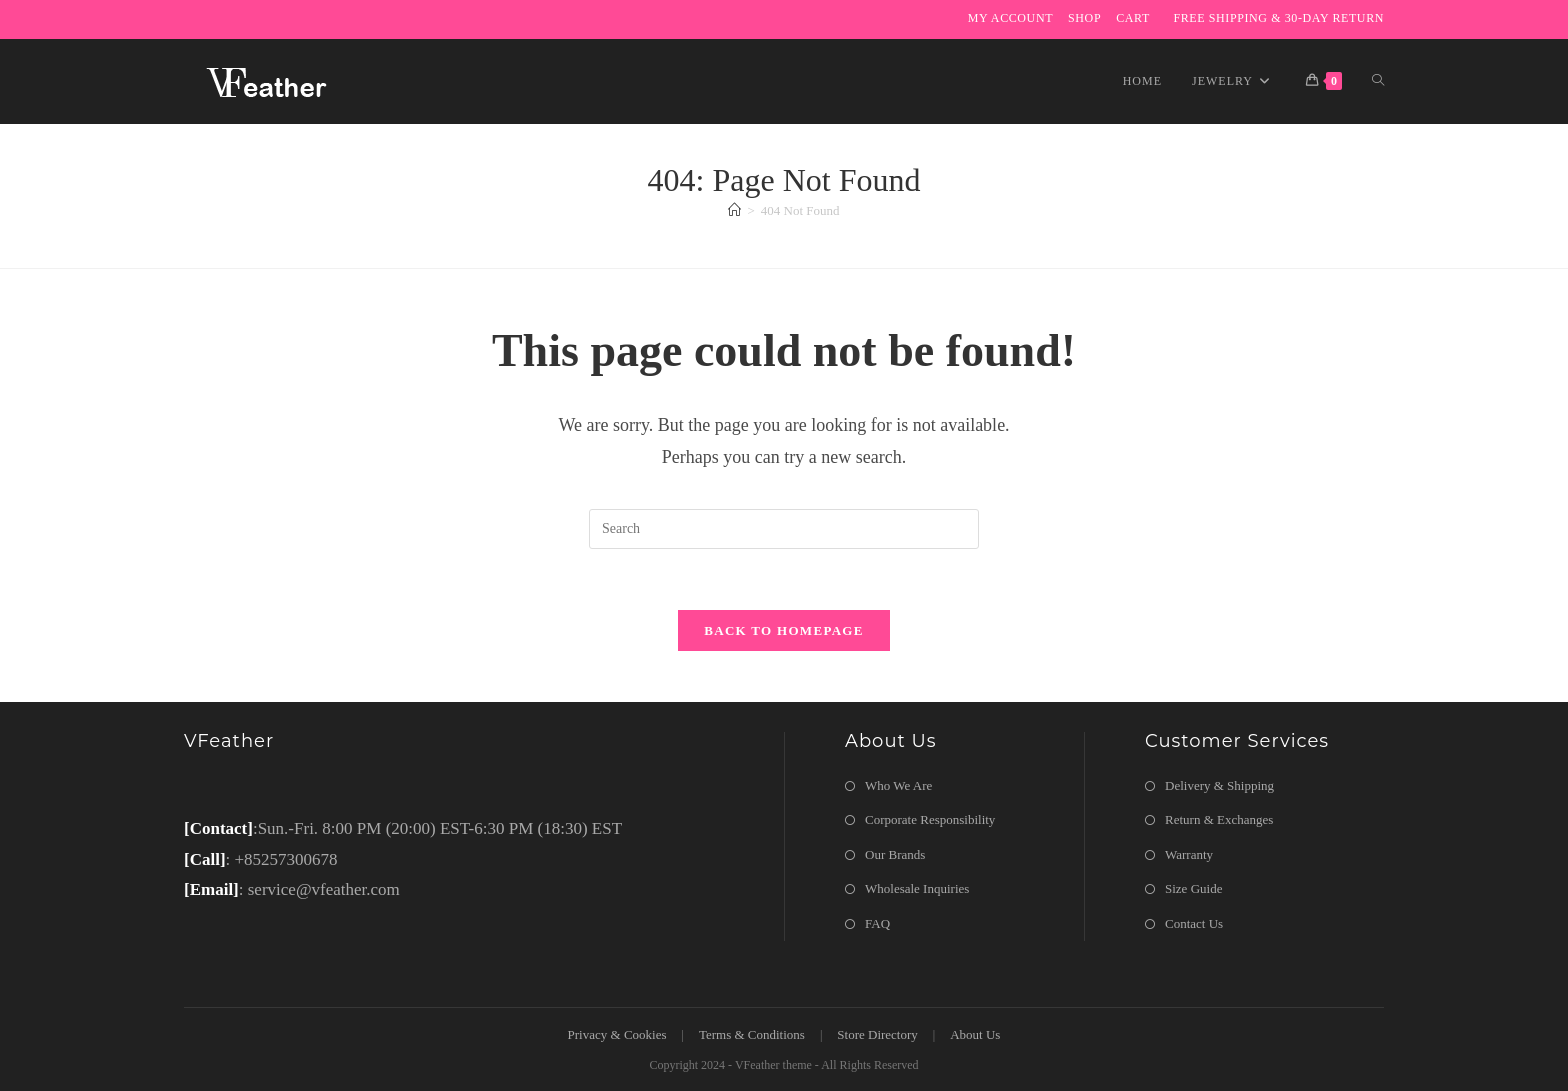 The width and height of the screenshot is (1568, 1091). Describe the element at coordinates (1219, 819) in the screenshot. I see `Return & Exchanges` at that location.